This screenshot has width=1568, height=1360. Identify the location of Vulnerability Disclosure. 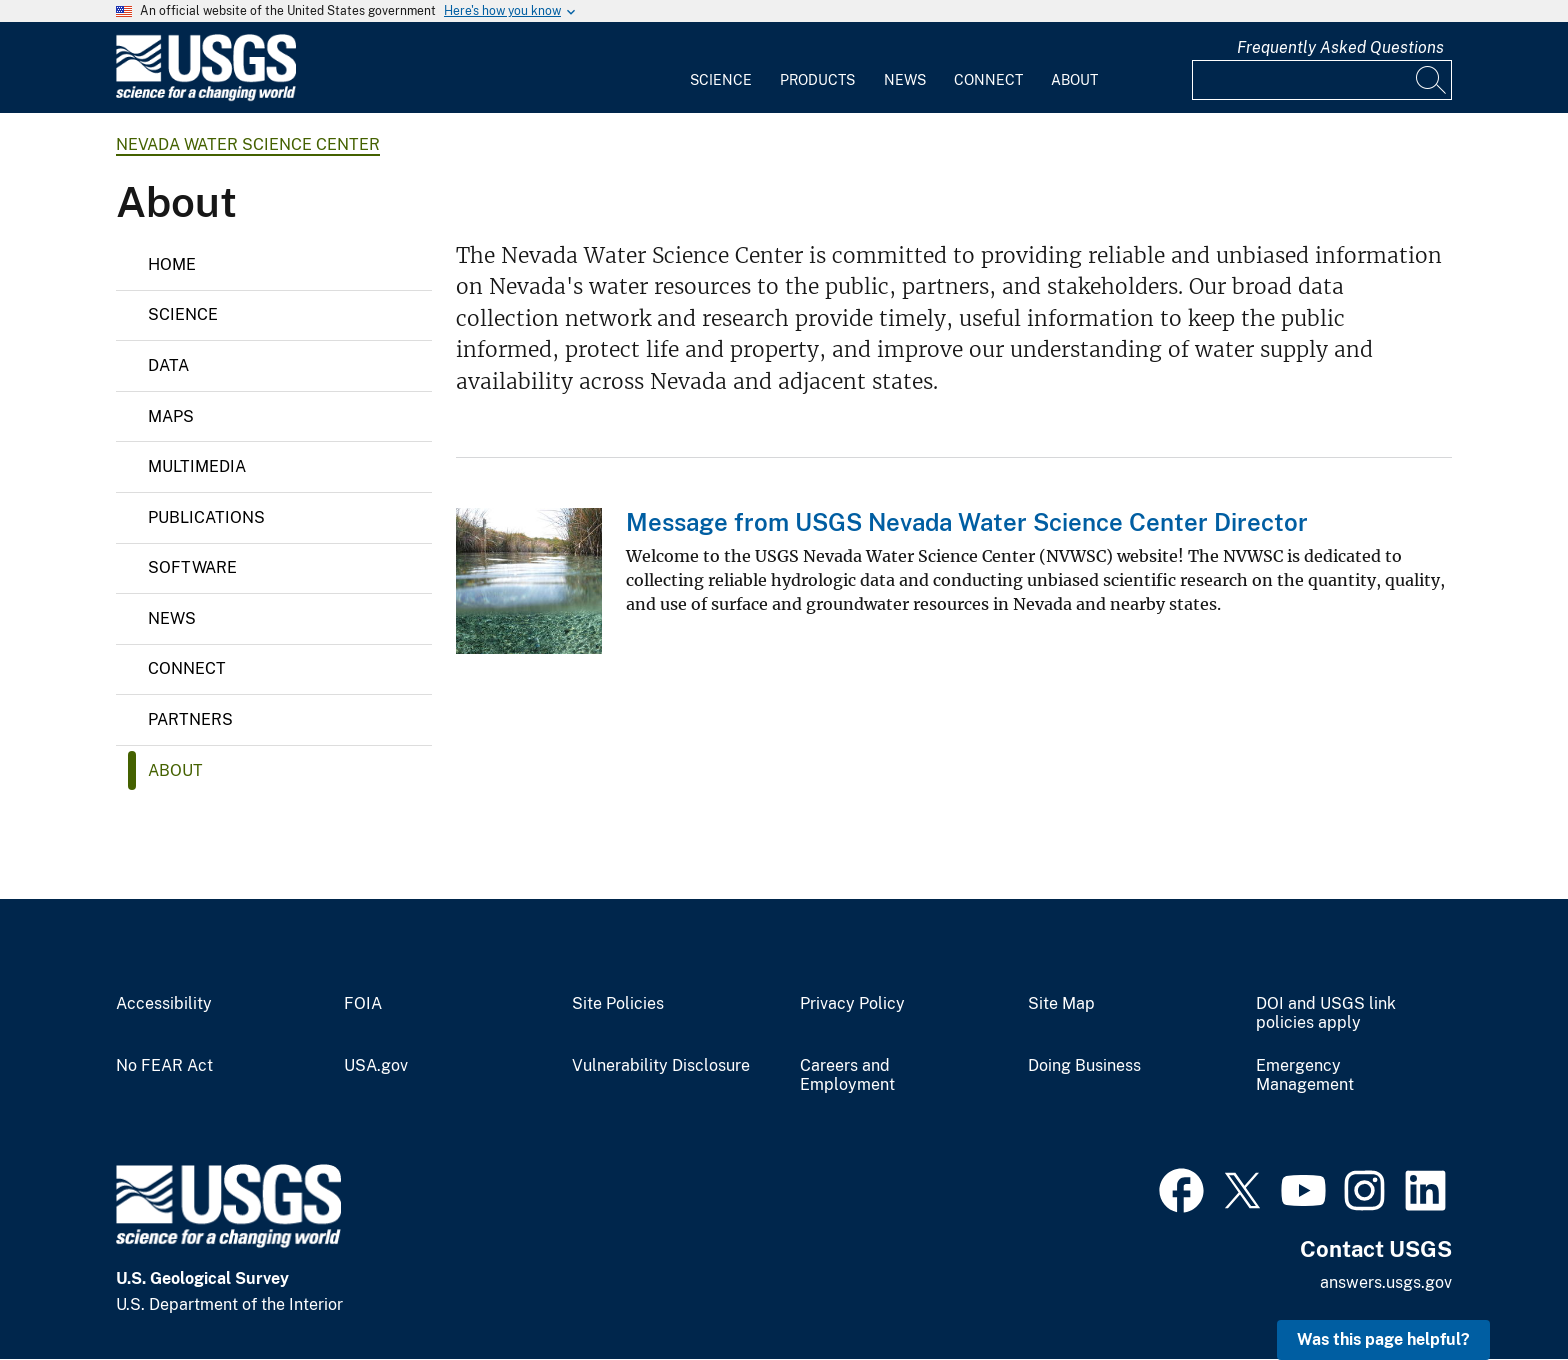
(661, 1066).